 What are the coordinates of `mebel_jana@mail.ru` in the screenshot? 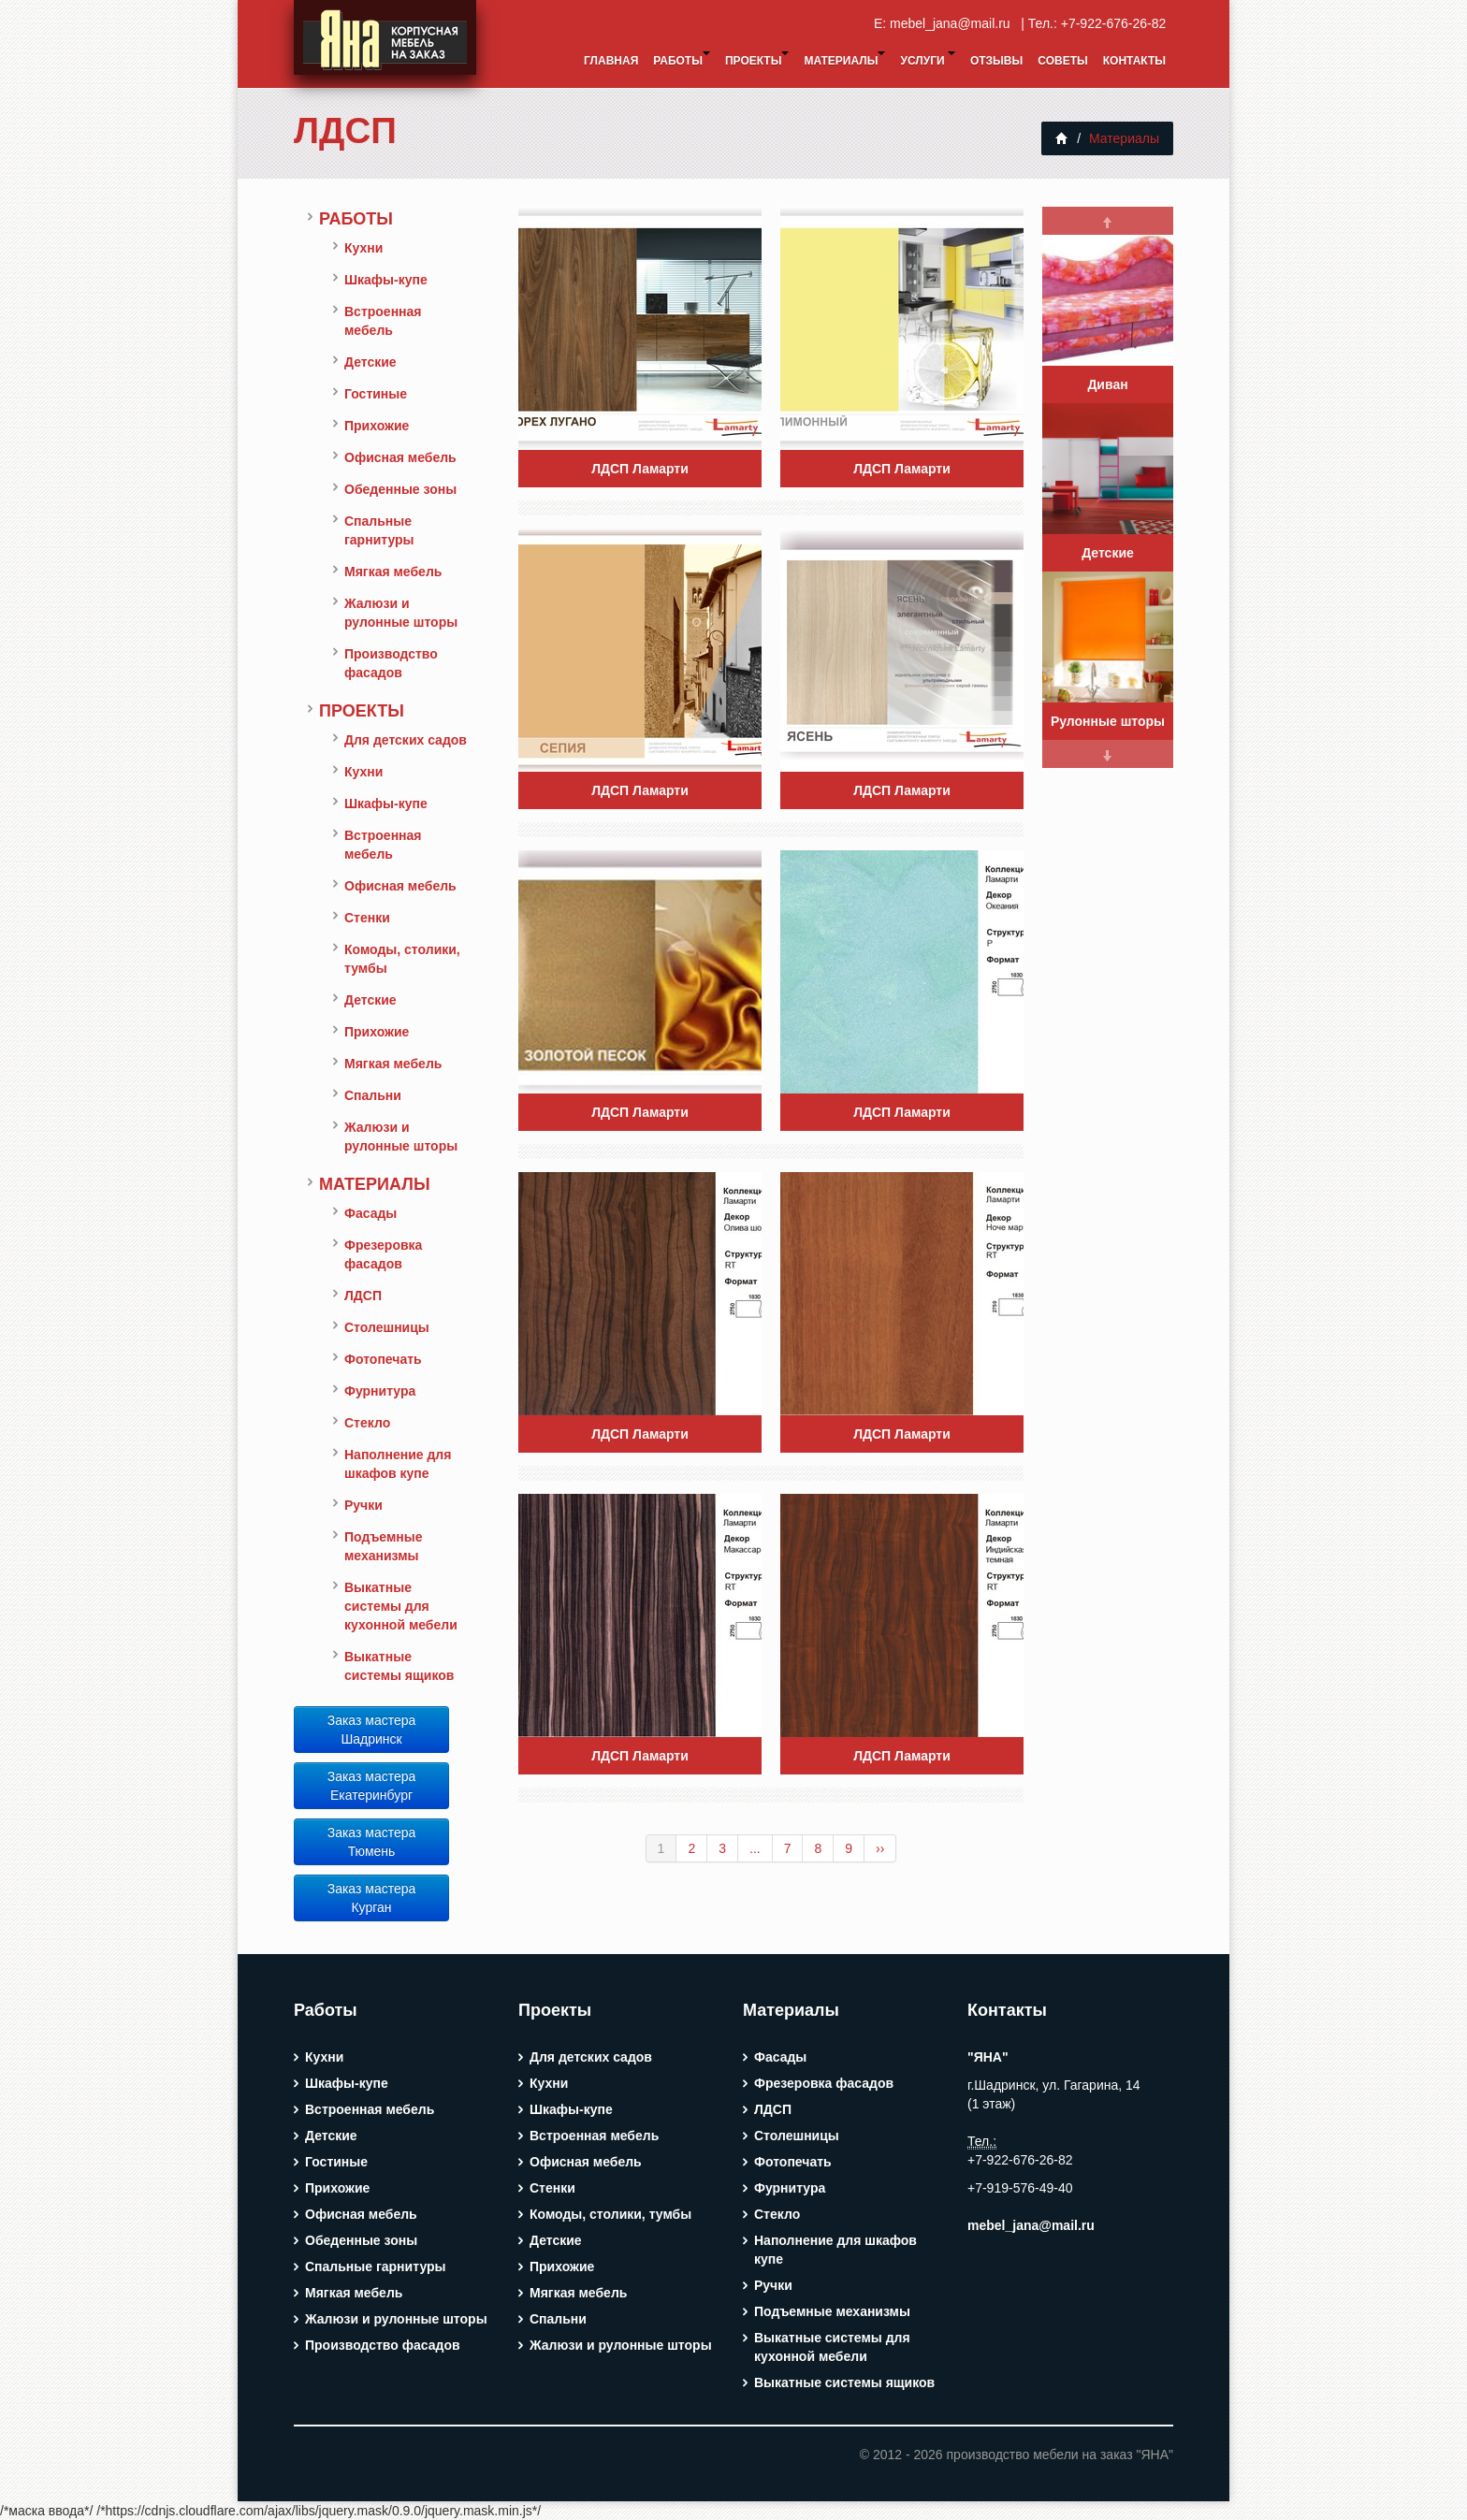 It's located at (953, 23).